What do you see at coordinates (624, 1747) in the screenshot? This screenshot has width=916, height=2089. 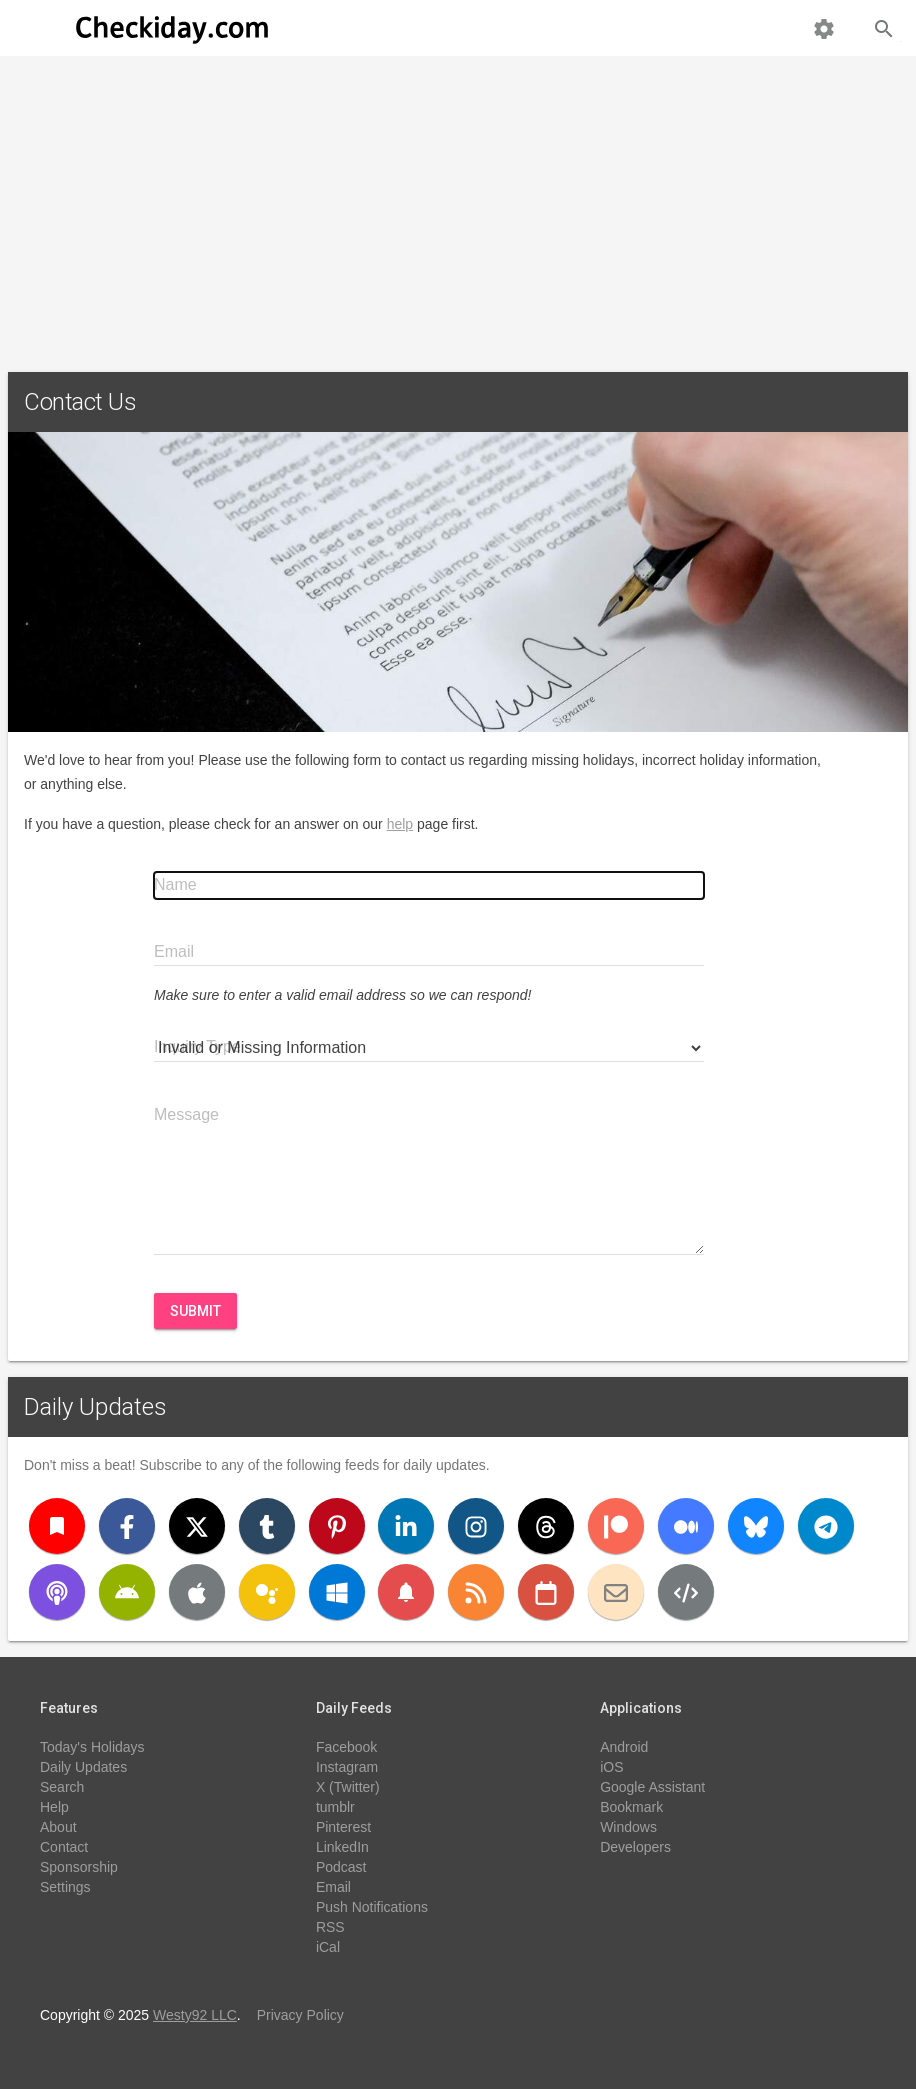 I see `Android` at bounding box center [624, 1747].